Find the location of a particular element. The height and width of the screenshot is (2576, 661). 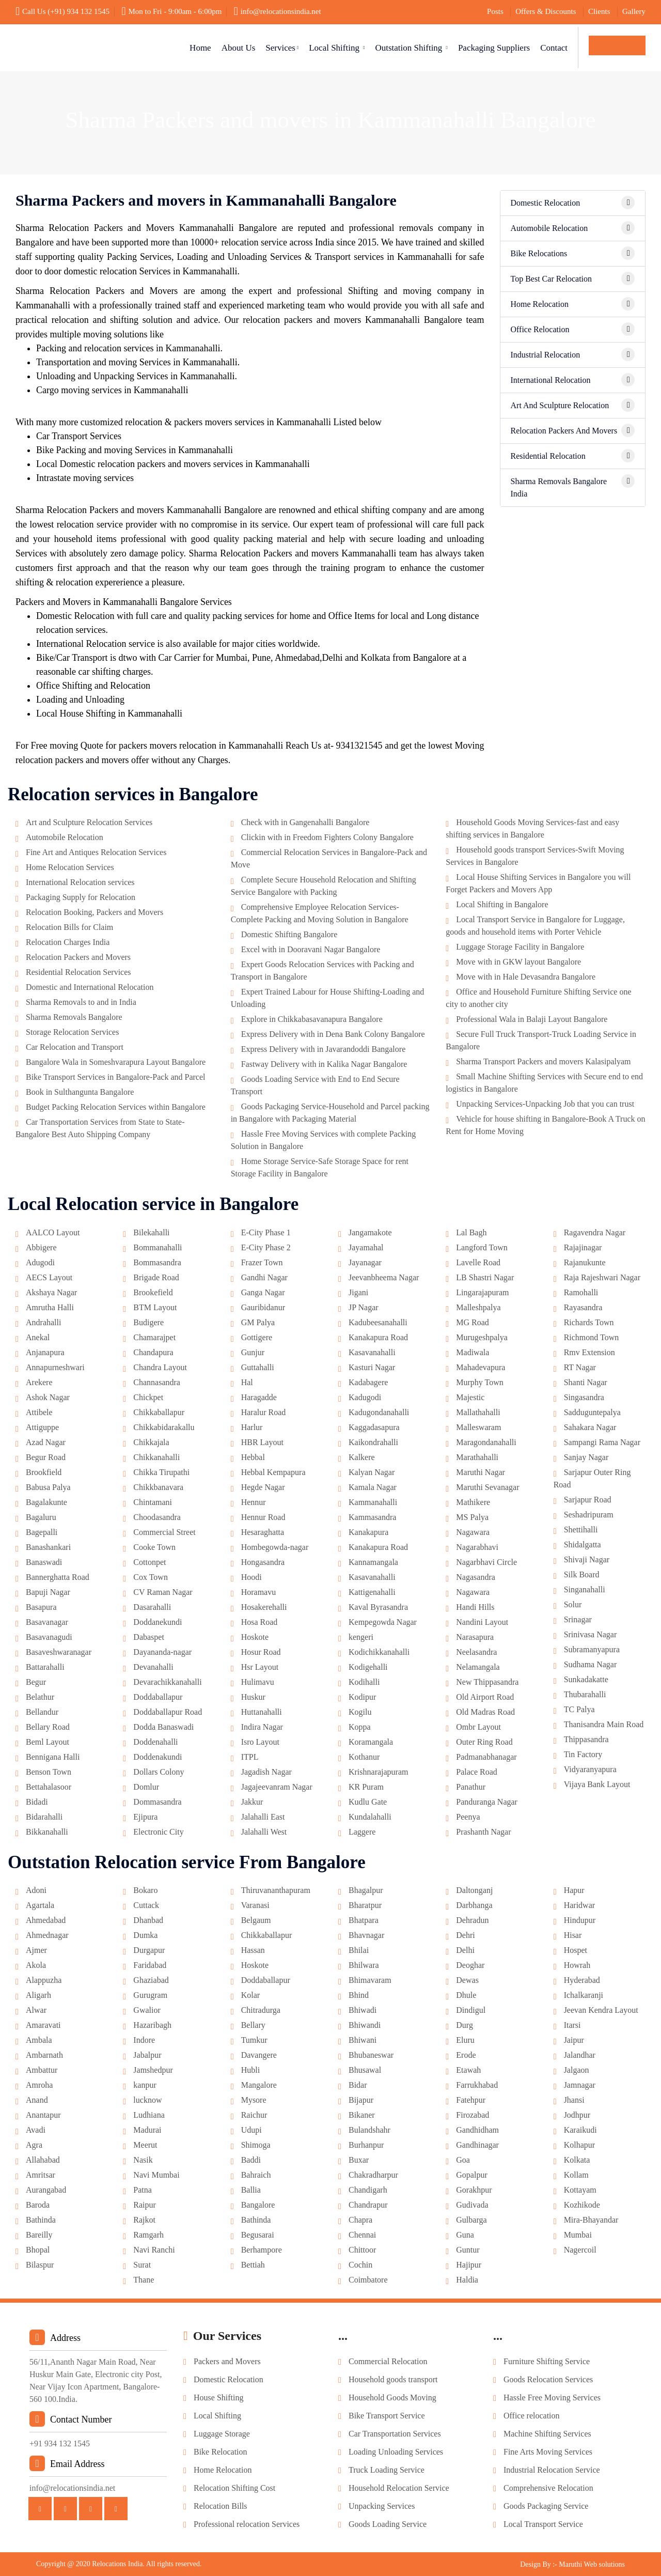

Palace Road is located at coordinates (476, 1771).